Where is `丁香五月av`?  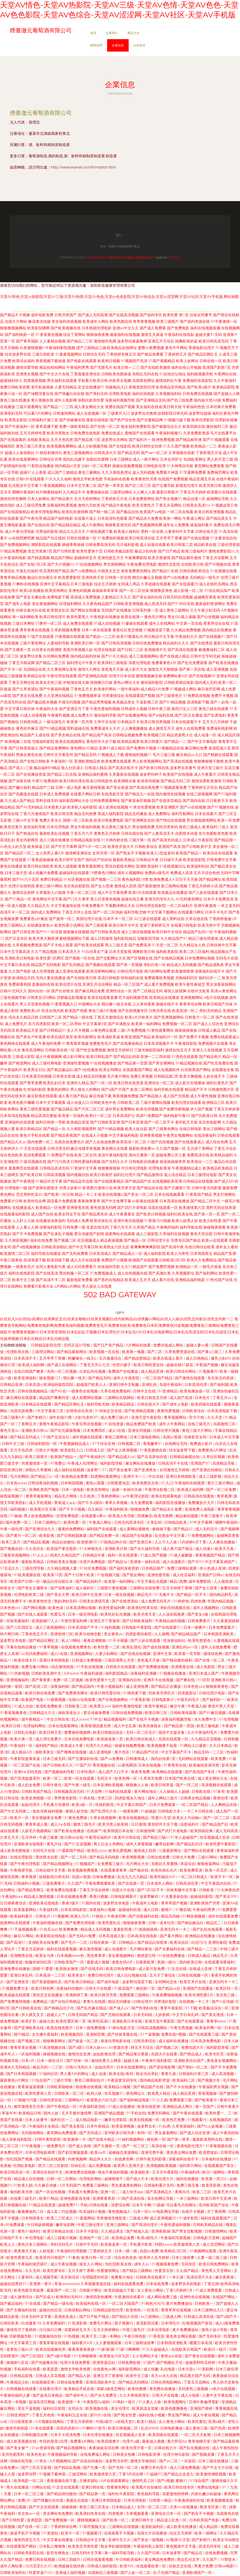
丁香五月av is located at coordinates (222, 1397).